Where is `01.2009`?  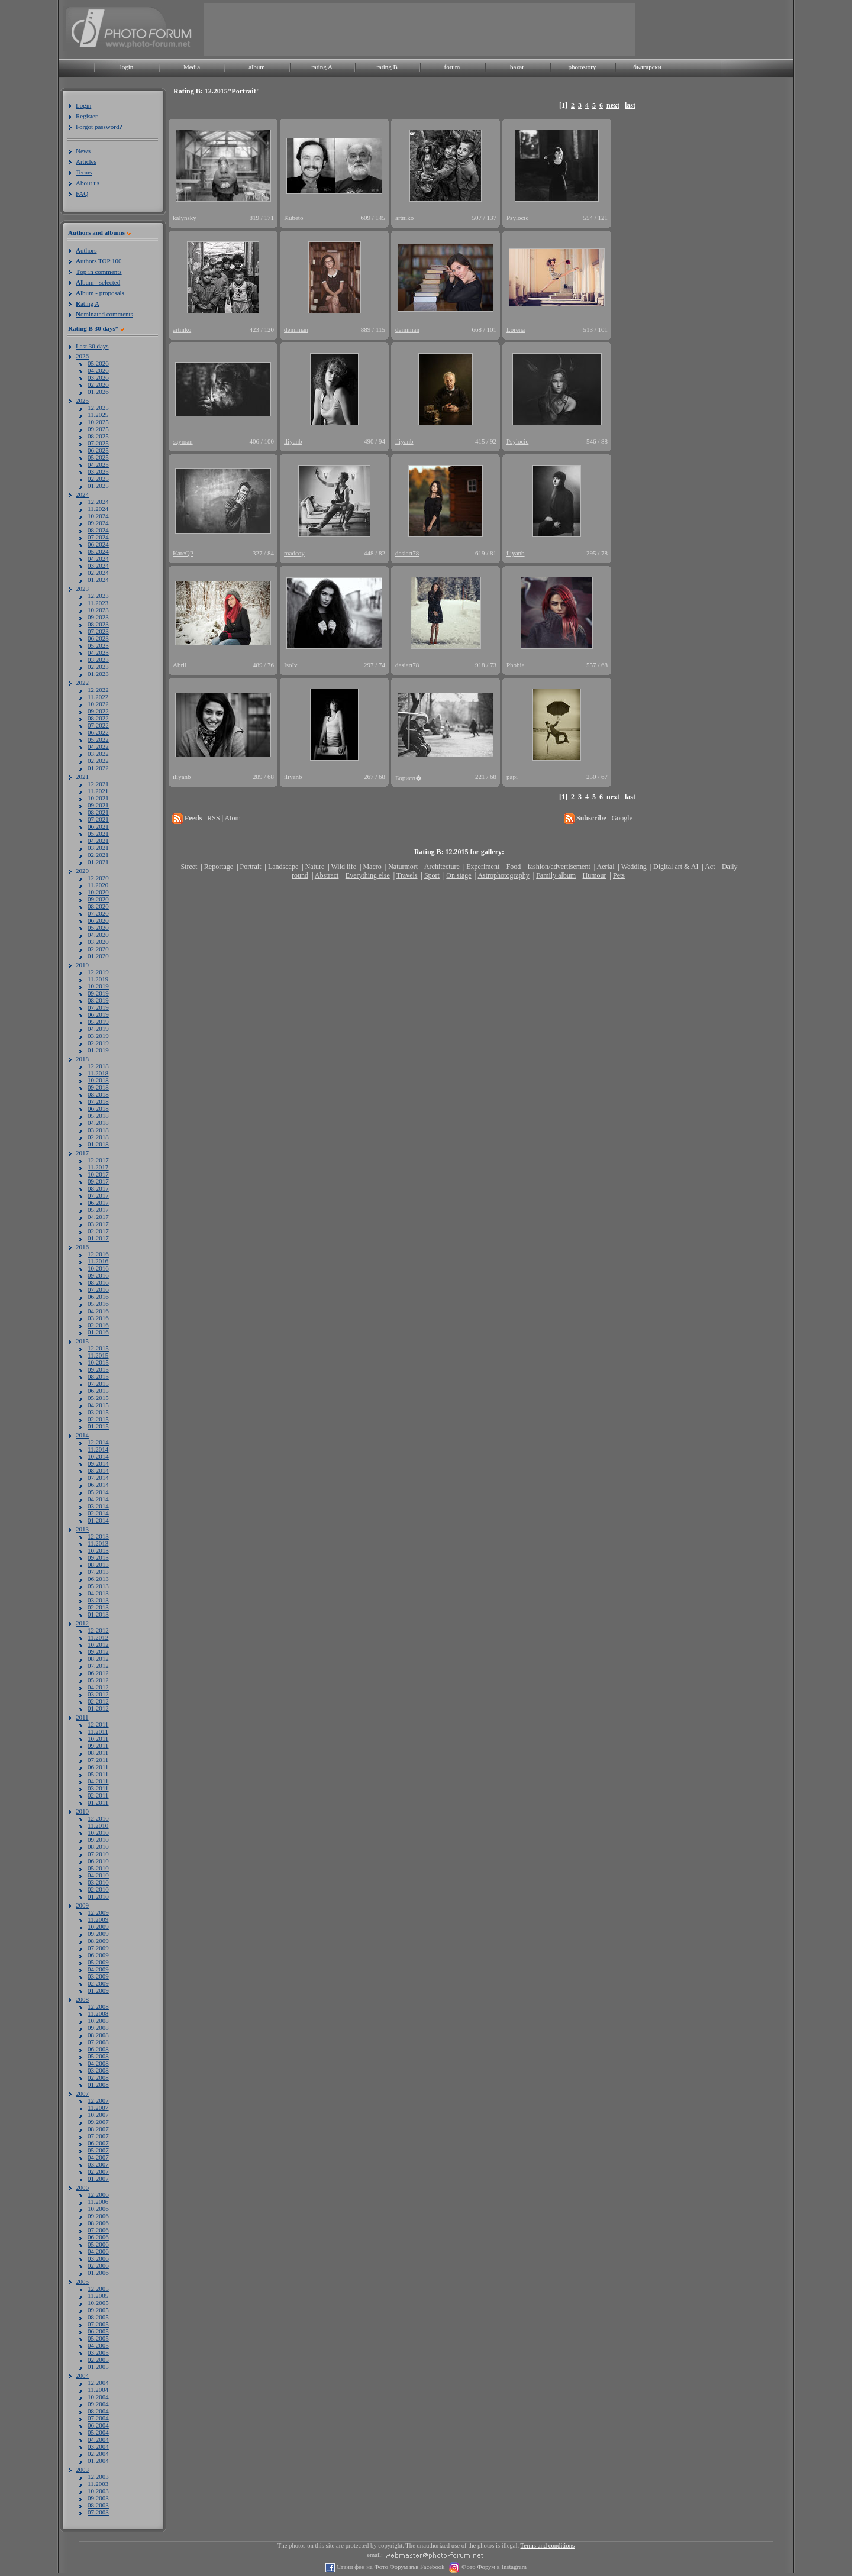 01.2009 is located at coordinates (98, 1990).